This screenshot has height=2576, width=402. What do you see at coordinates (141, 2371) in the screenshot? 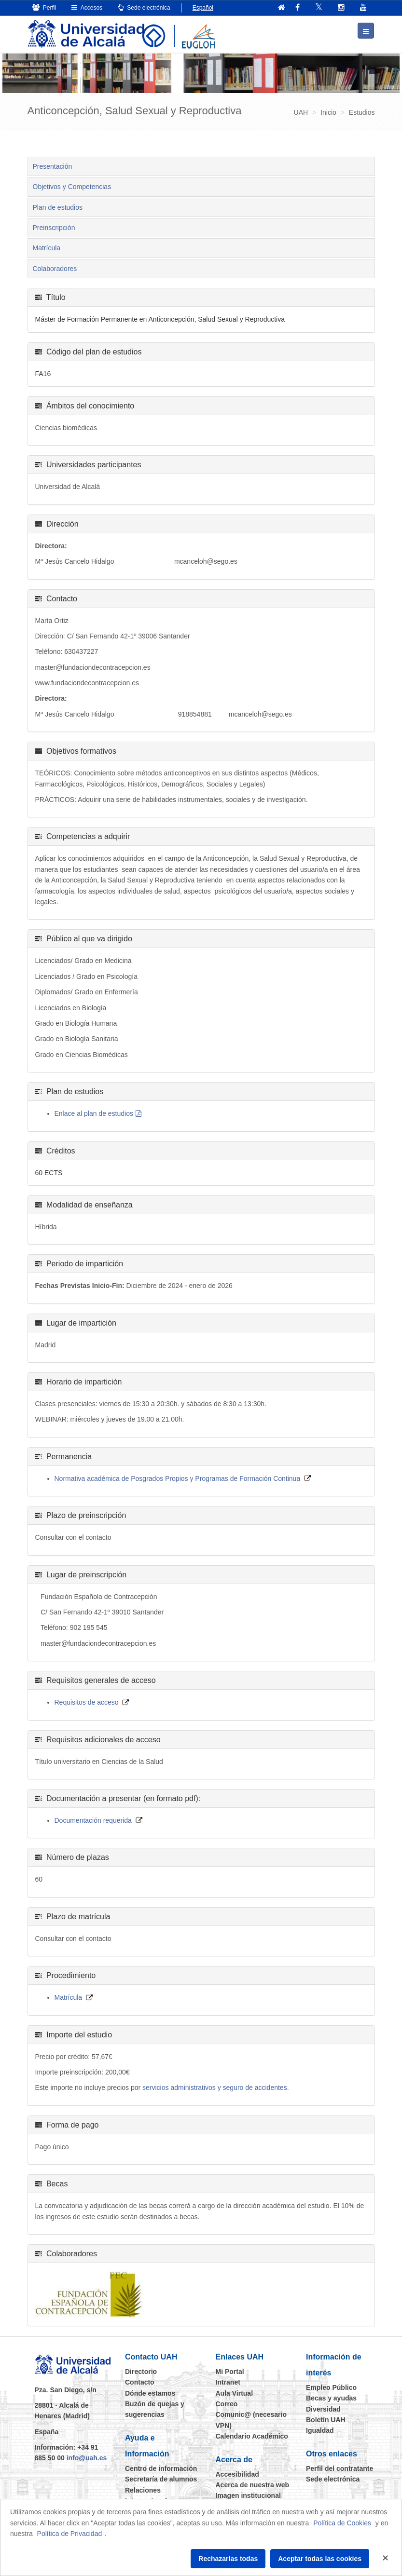
I see `Directorio` at bounding box center [141, 2371].